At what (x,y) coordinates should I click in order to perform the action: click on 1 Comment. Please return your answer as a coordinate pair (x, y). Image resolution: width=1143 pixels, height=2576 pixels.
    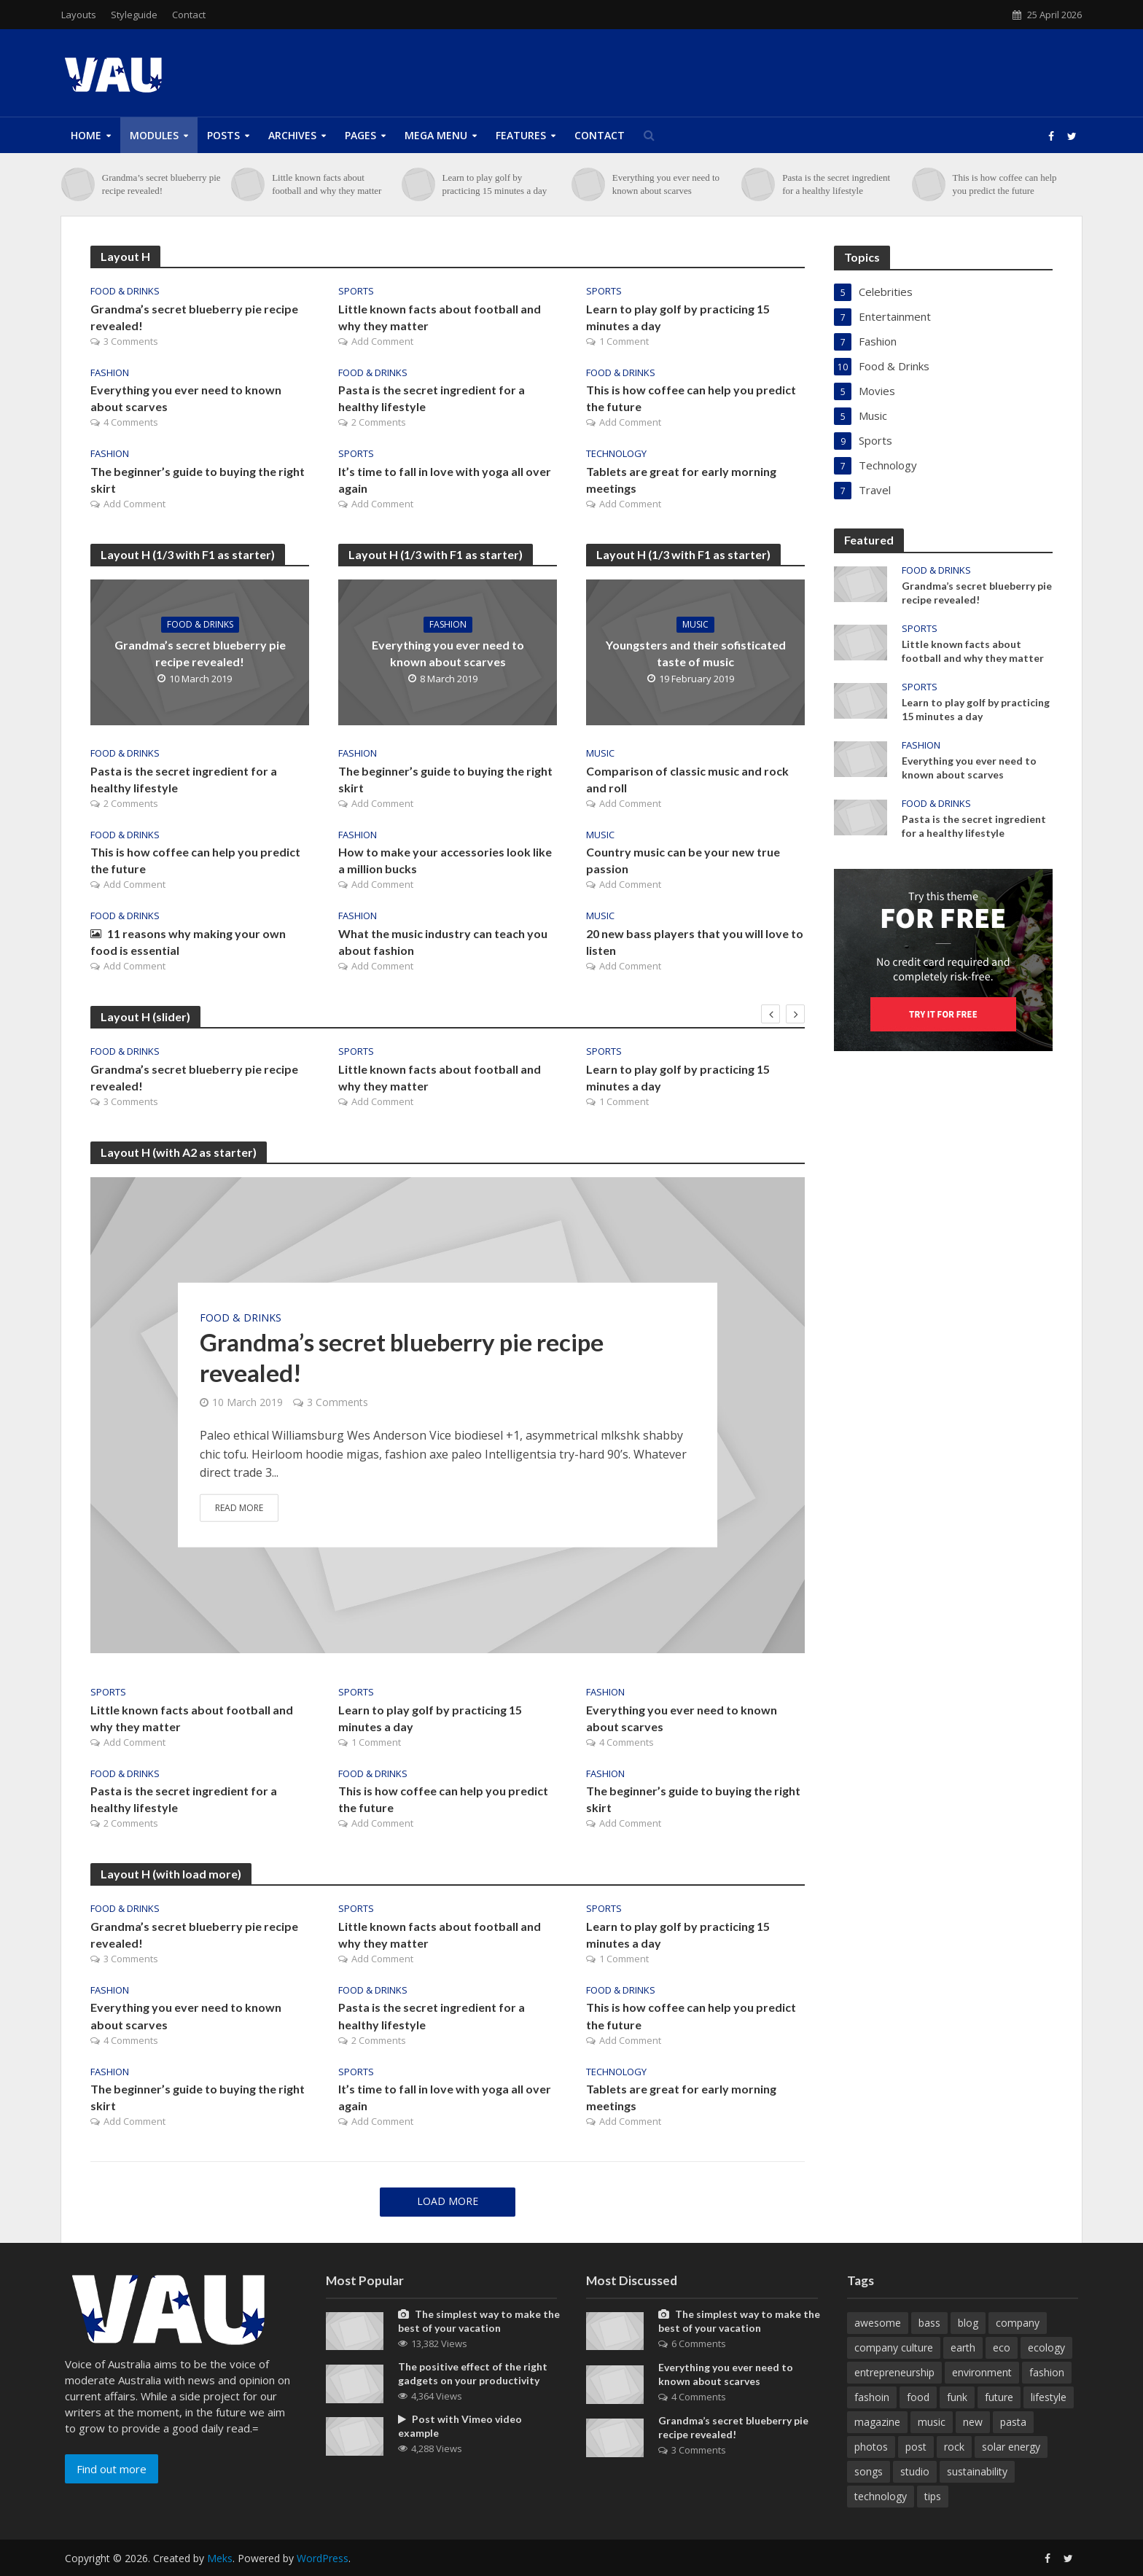
    Looking at the image, I should click on (624, 341).